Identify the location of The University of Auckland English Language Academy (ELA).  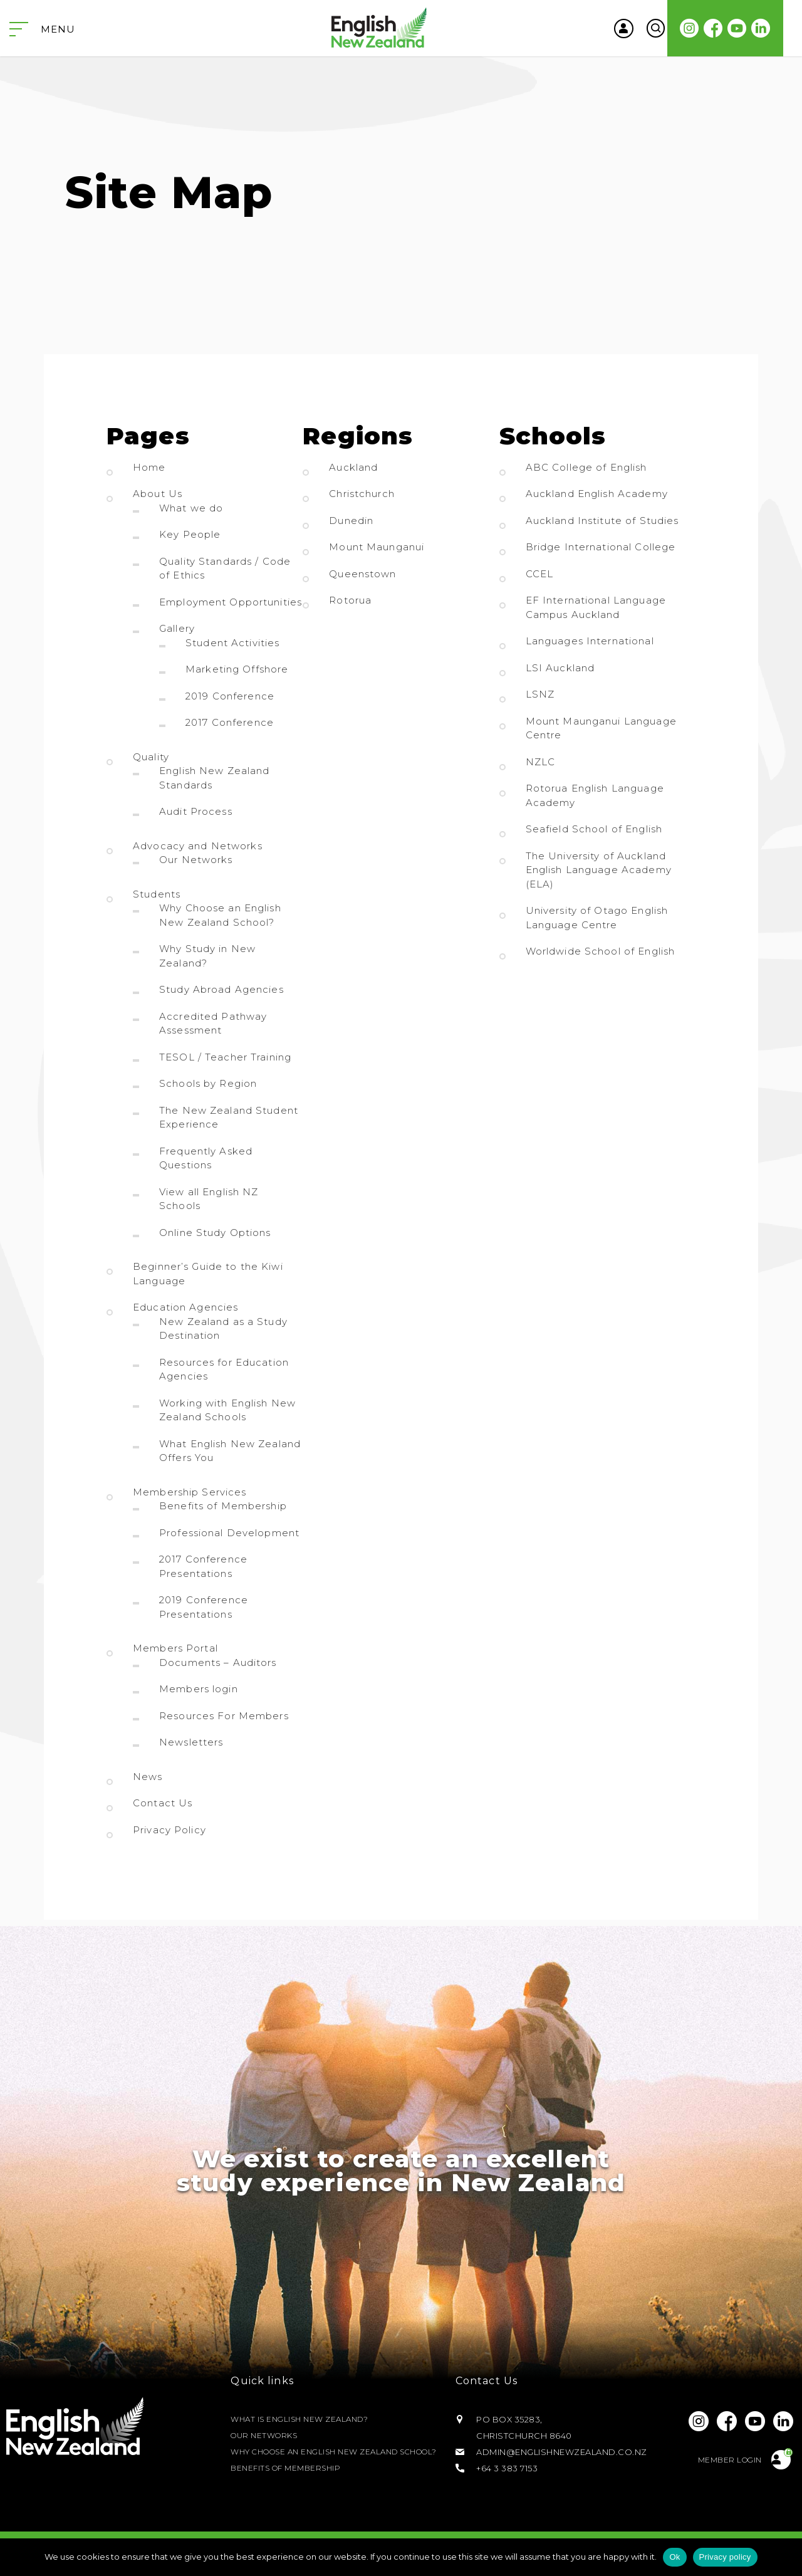
(599, 870).